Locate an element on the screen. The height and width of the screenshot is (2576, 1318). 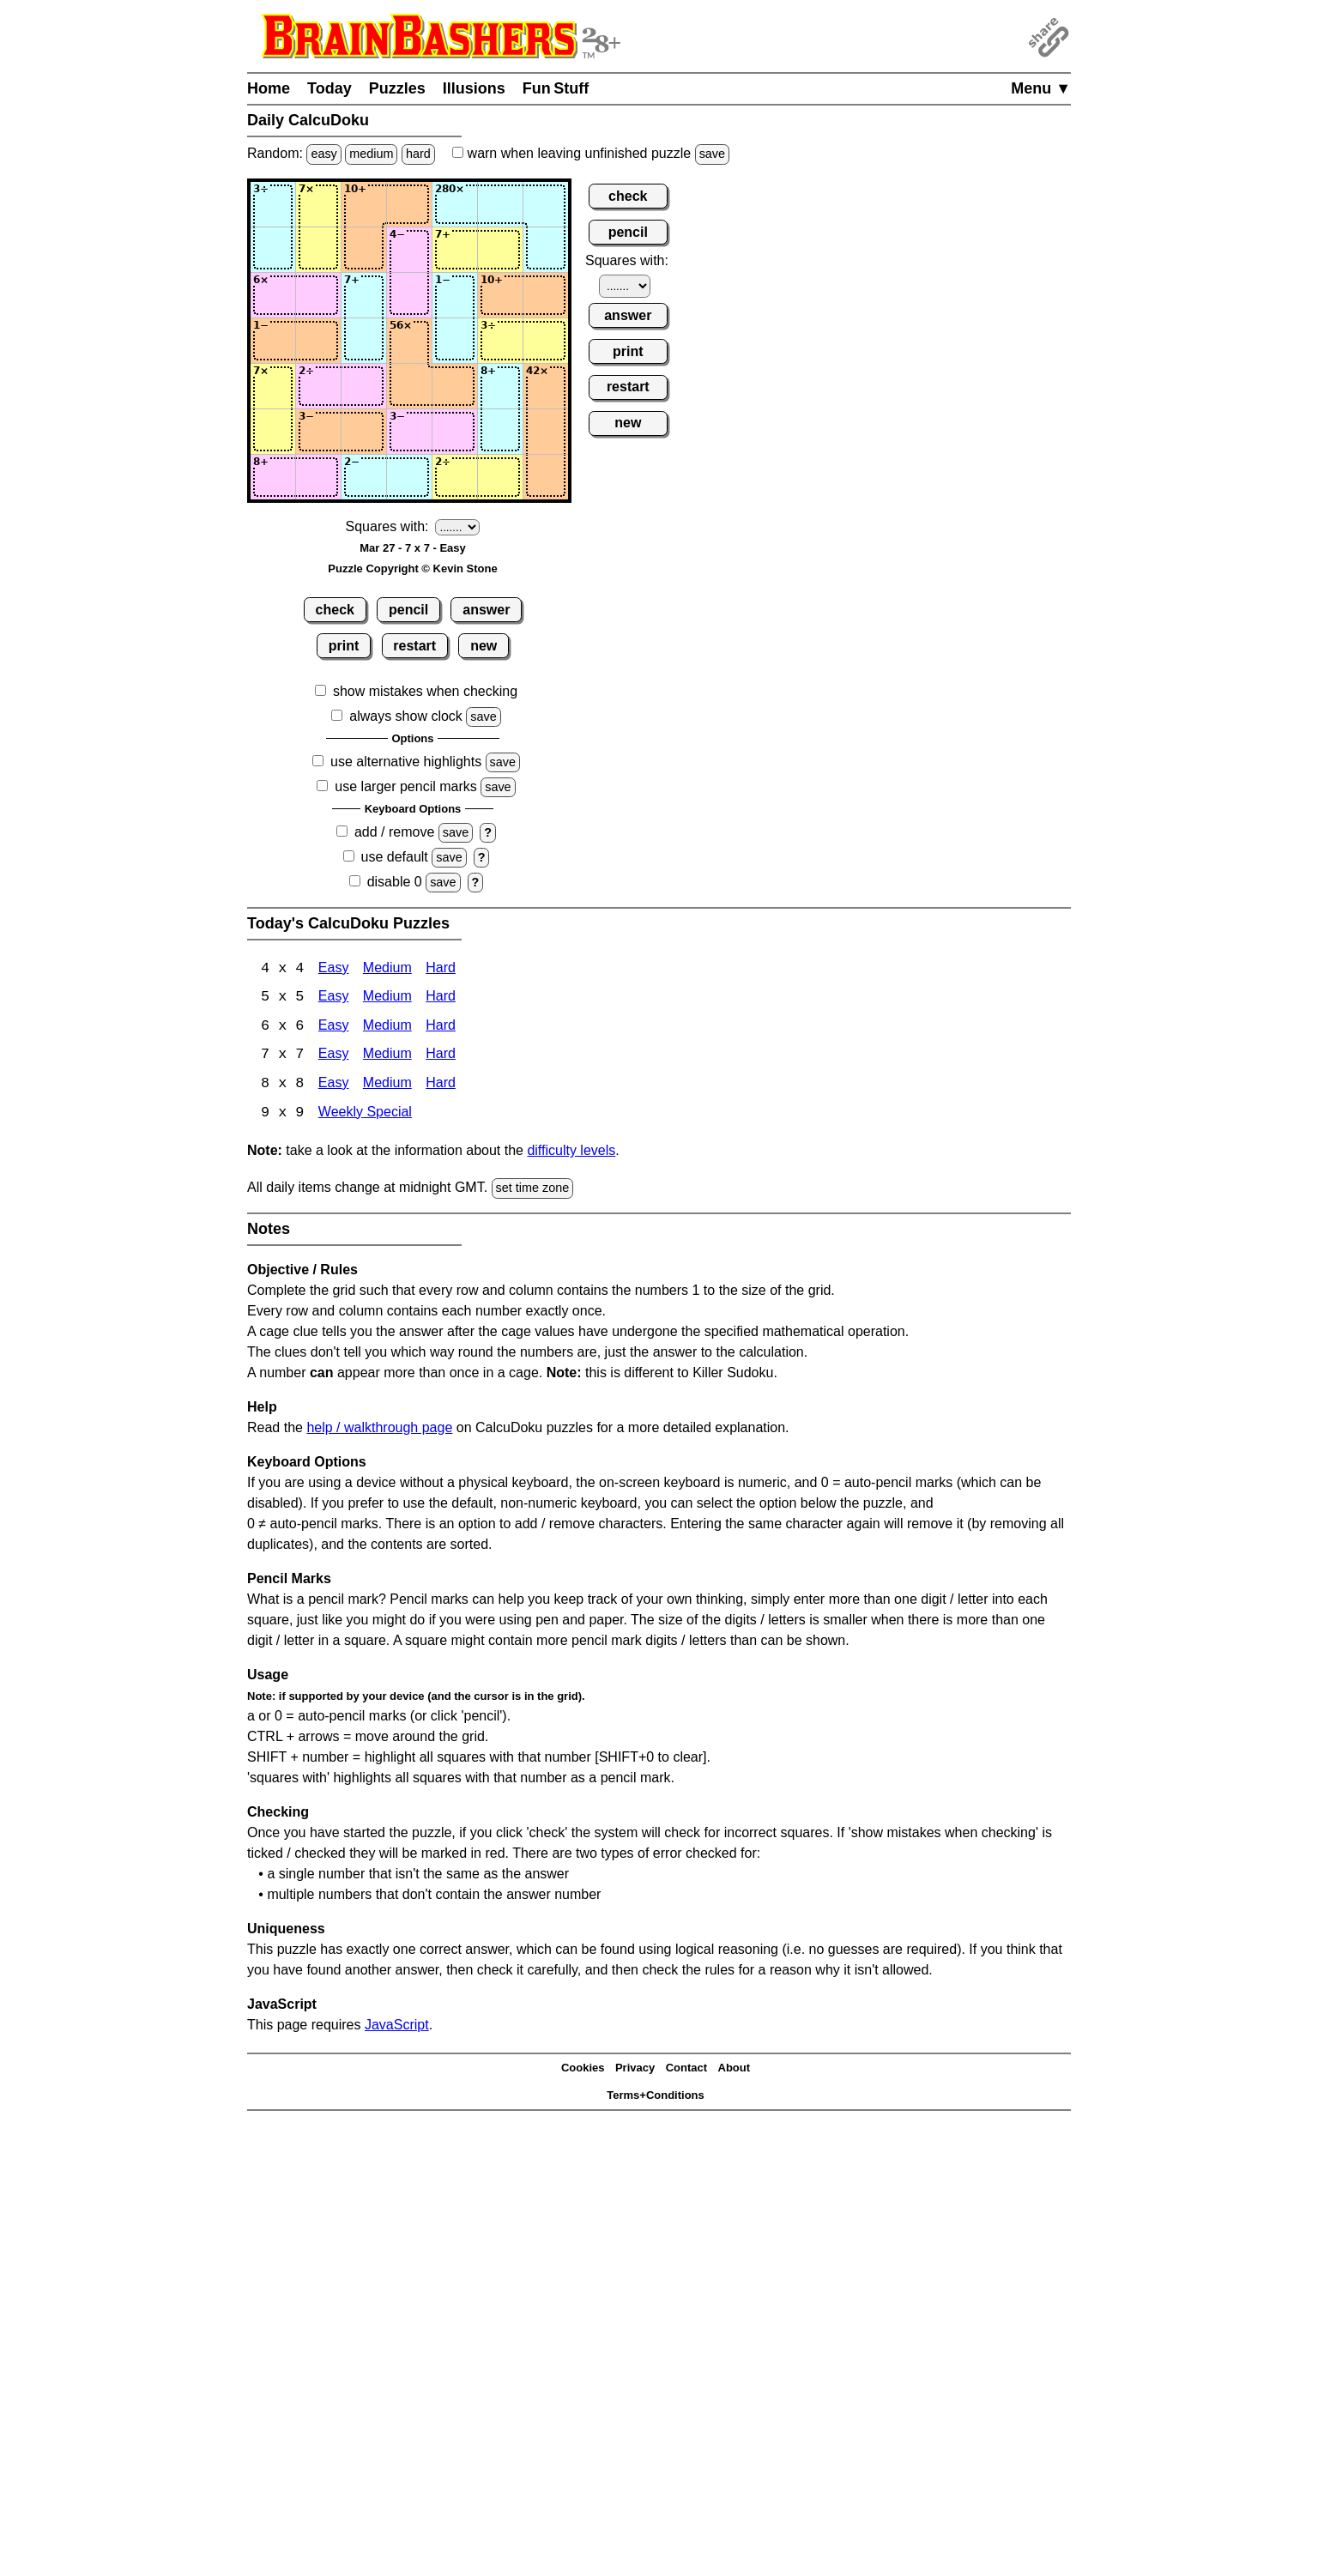
[Input13] is located at coordinates (364, 204).